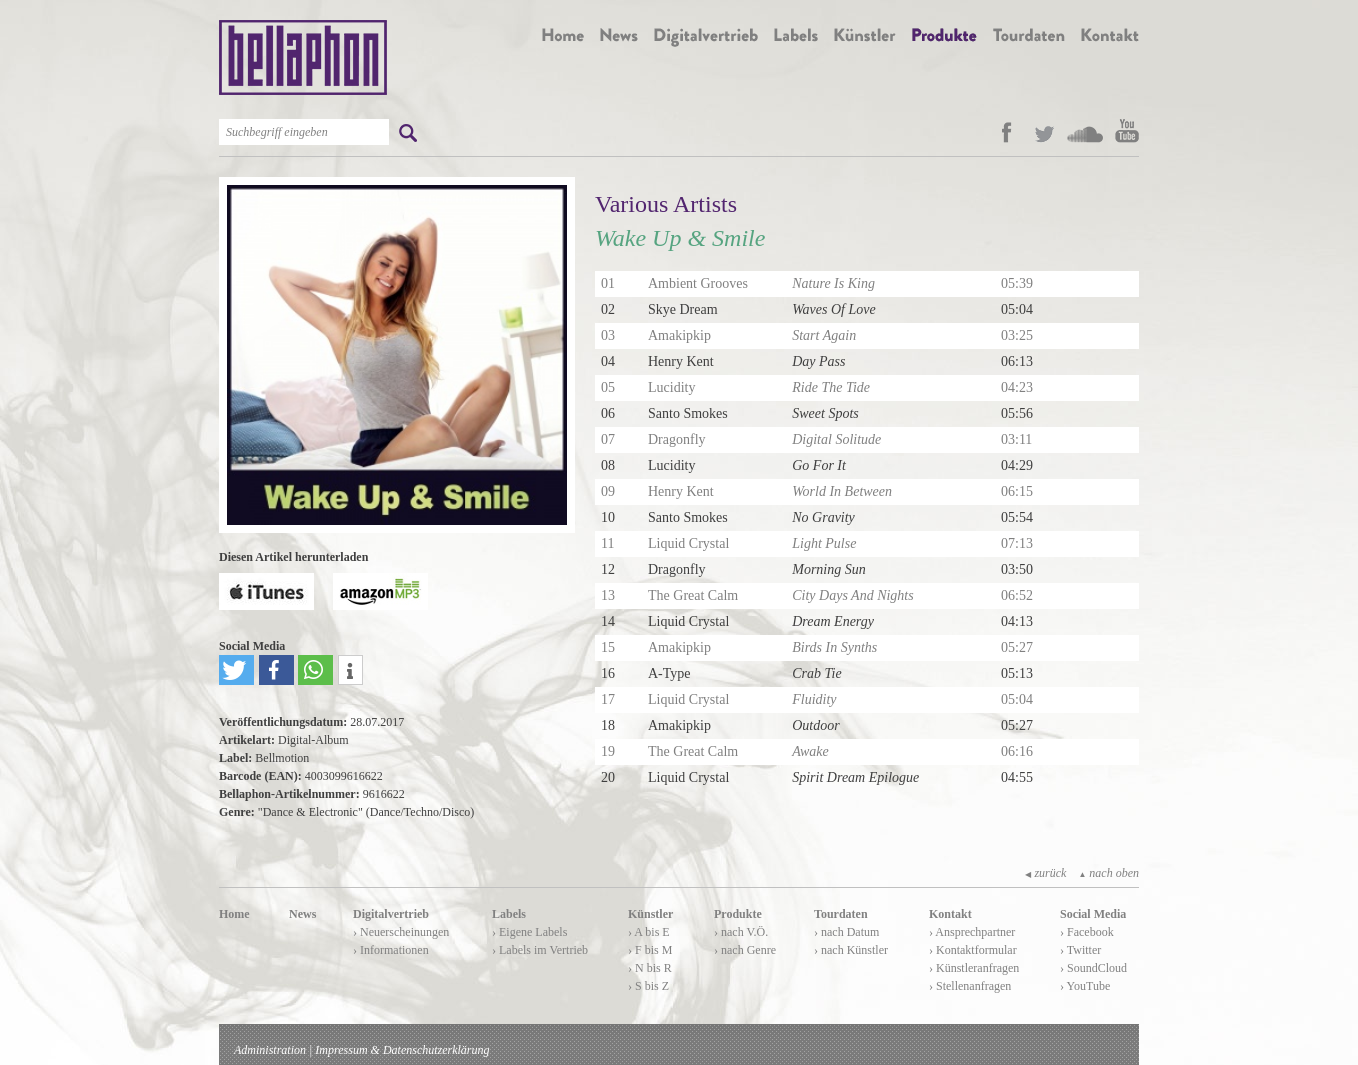 This screenshot has width=1358, height=1065. I want to click on › Informationen, so click(391, 950).